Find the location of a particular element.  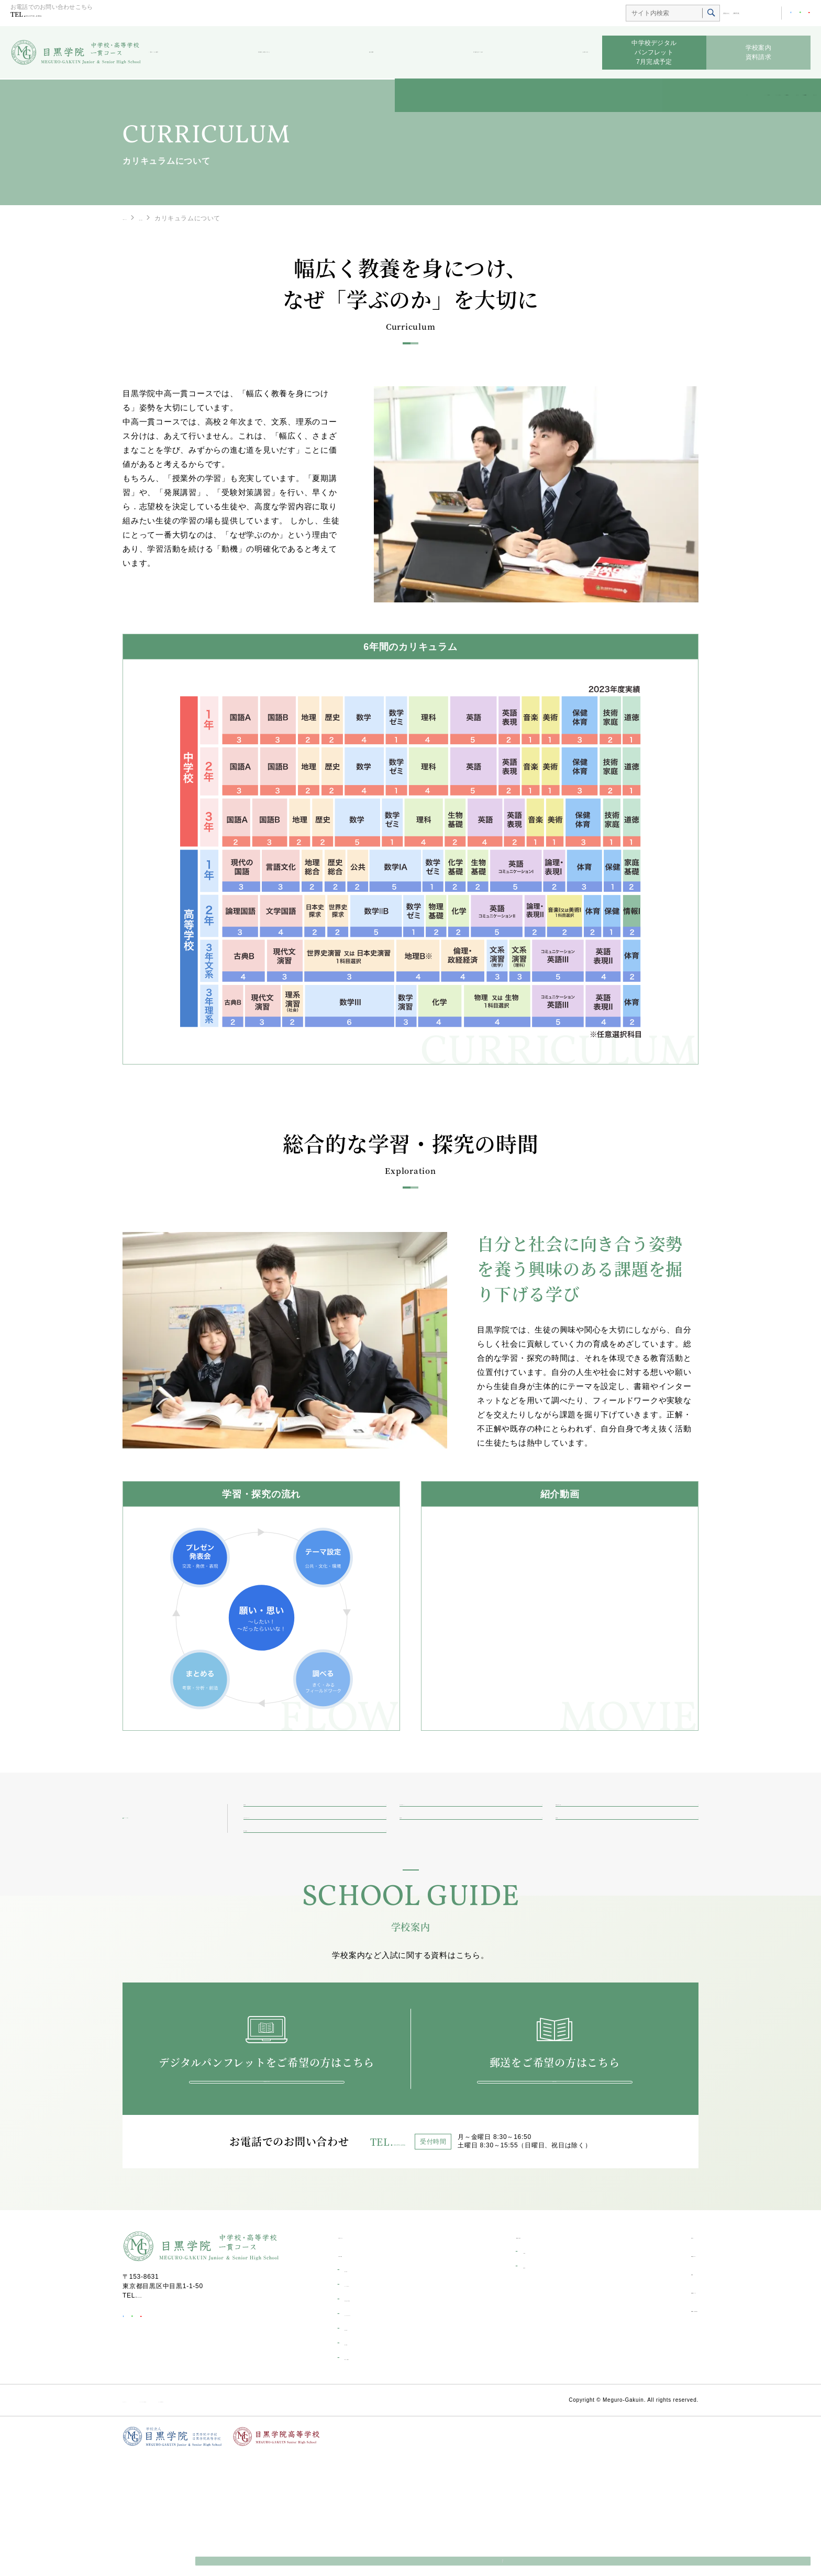

受験生の皆さんへ is located at coordinates (290, 52).